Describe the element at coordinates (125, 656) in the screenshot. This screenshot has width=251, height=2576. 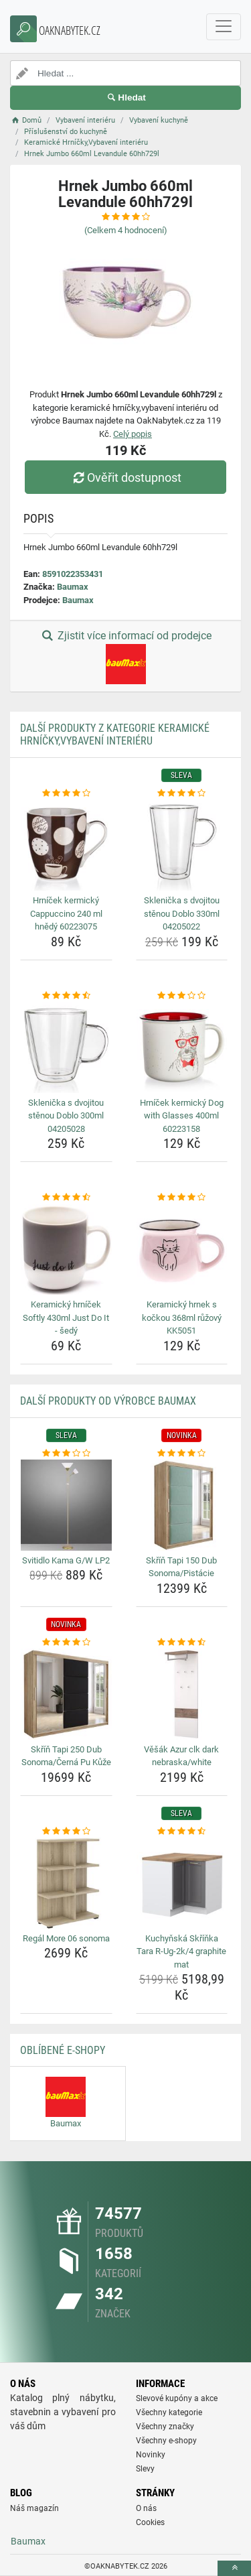
I see `Zjistit více informací od prodejce` at that location.